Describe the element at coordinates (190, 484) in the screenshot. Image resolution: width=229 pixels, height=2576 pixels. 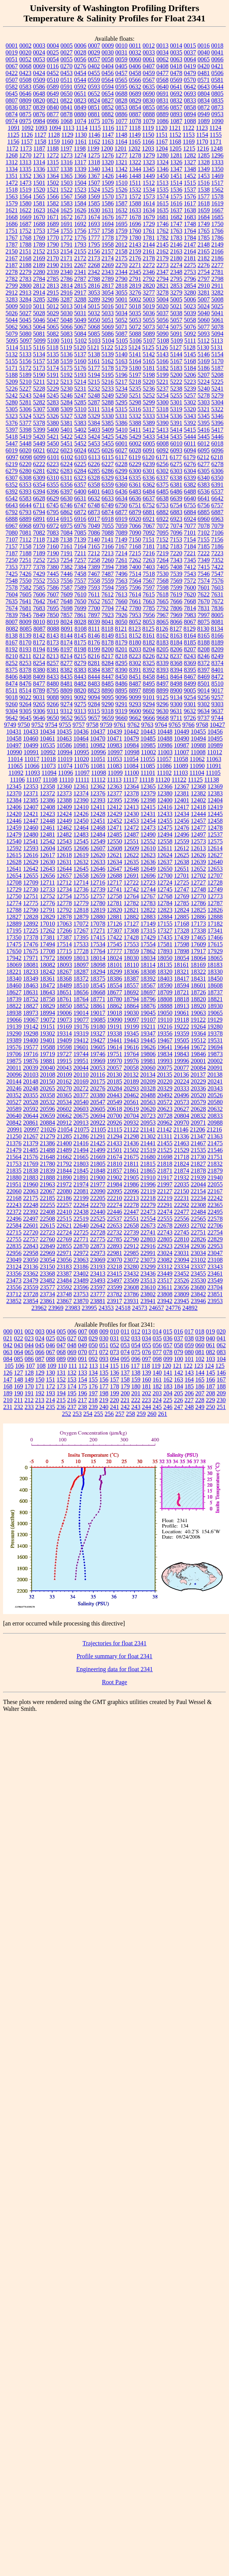
I see `6382` at that location.